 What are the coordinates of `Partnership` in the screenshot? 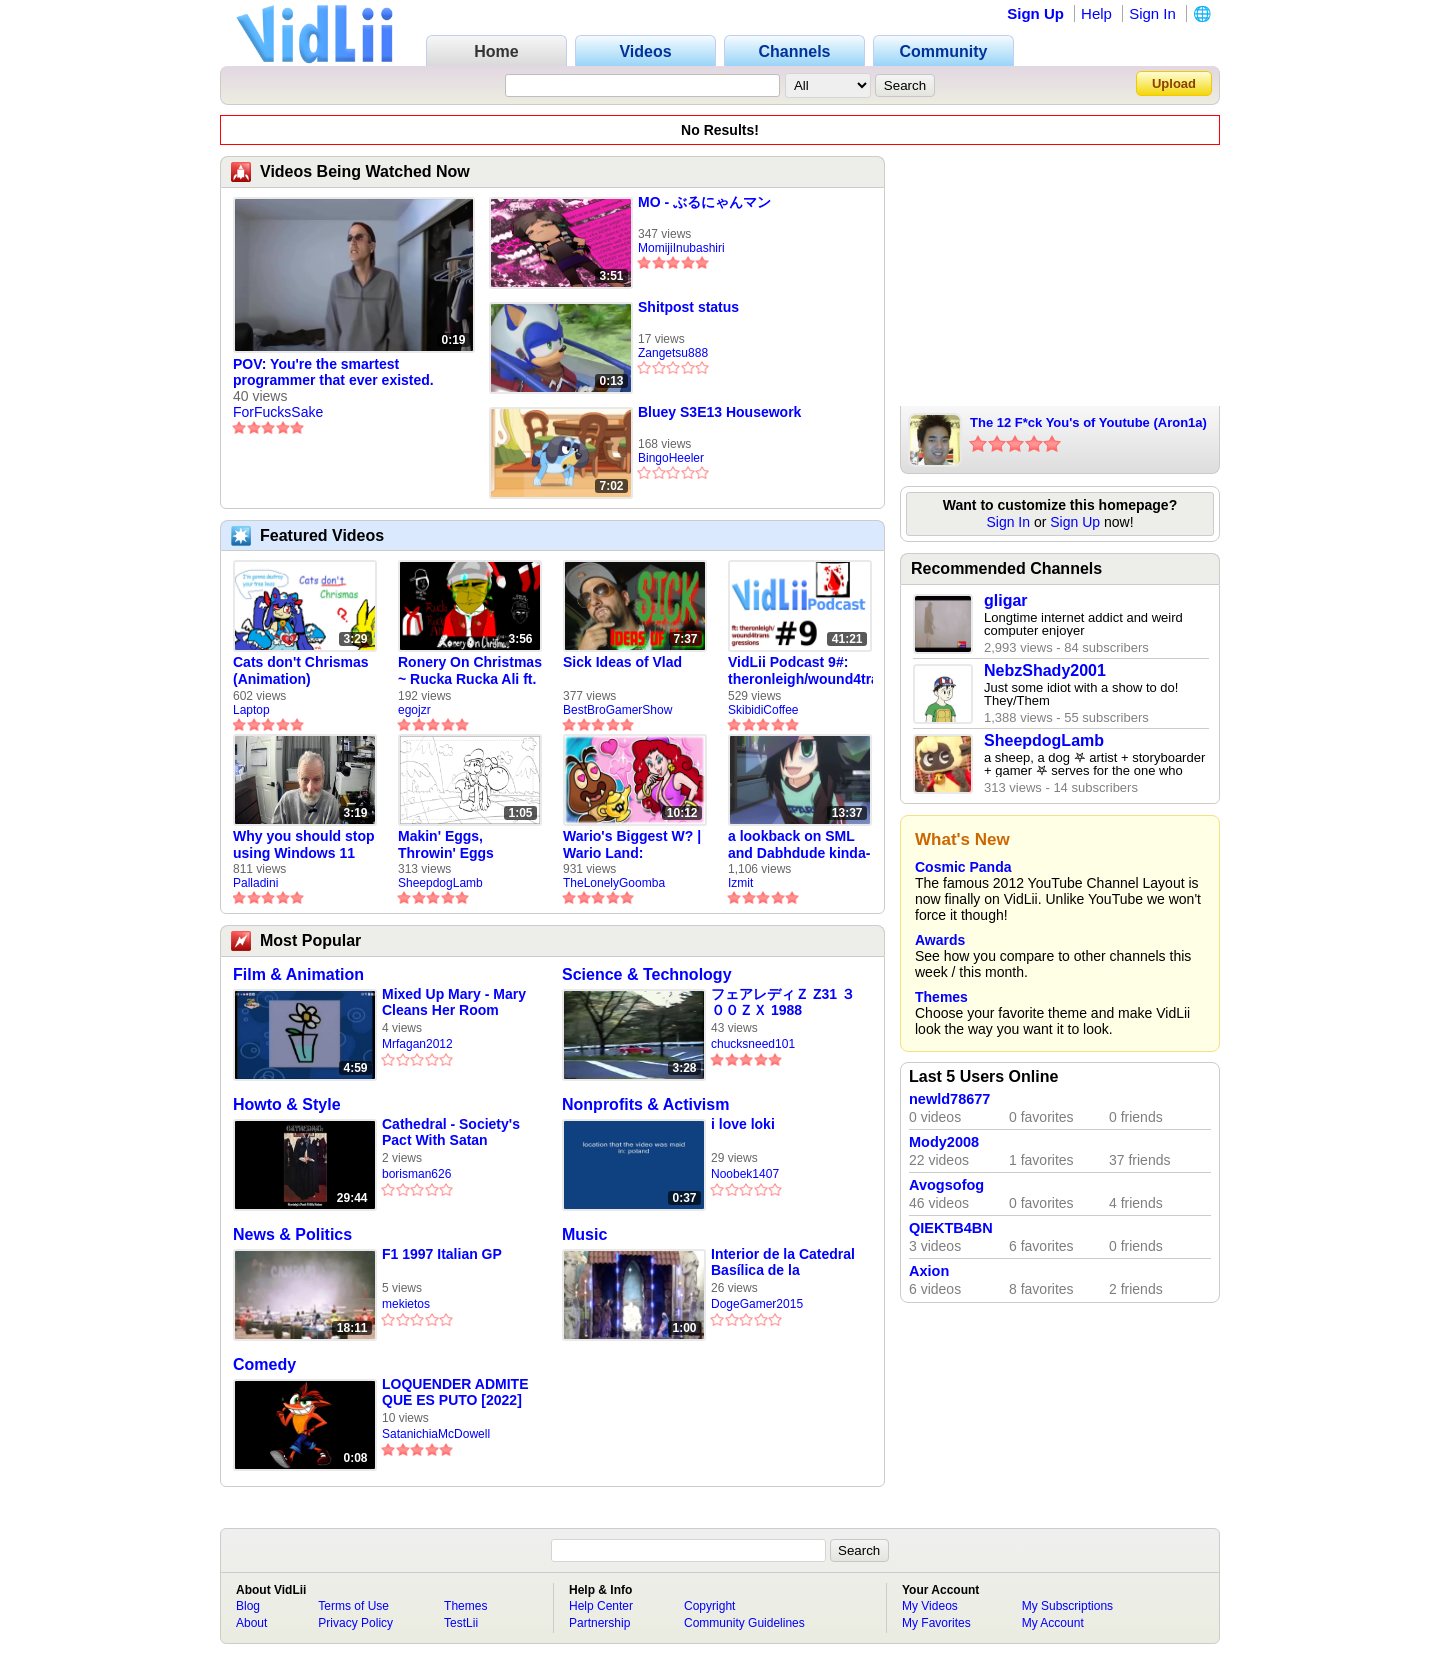 It's located at (599, 1623).